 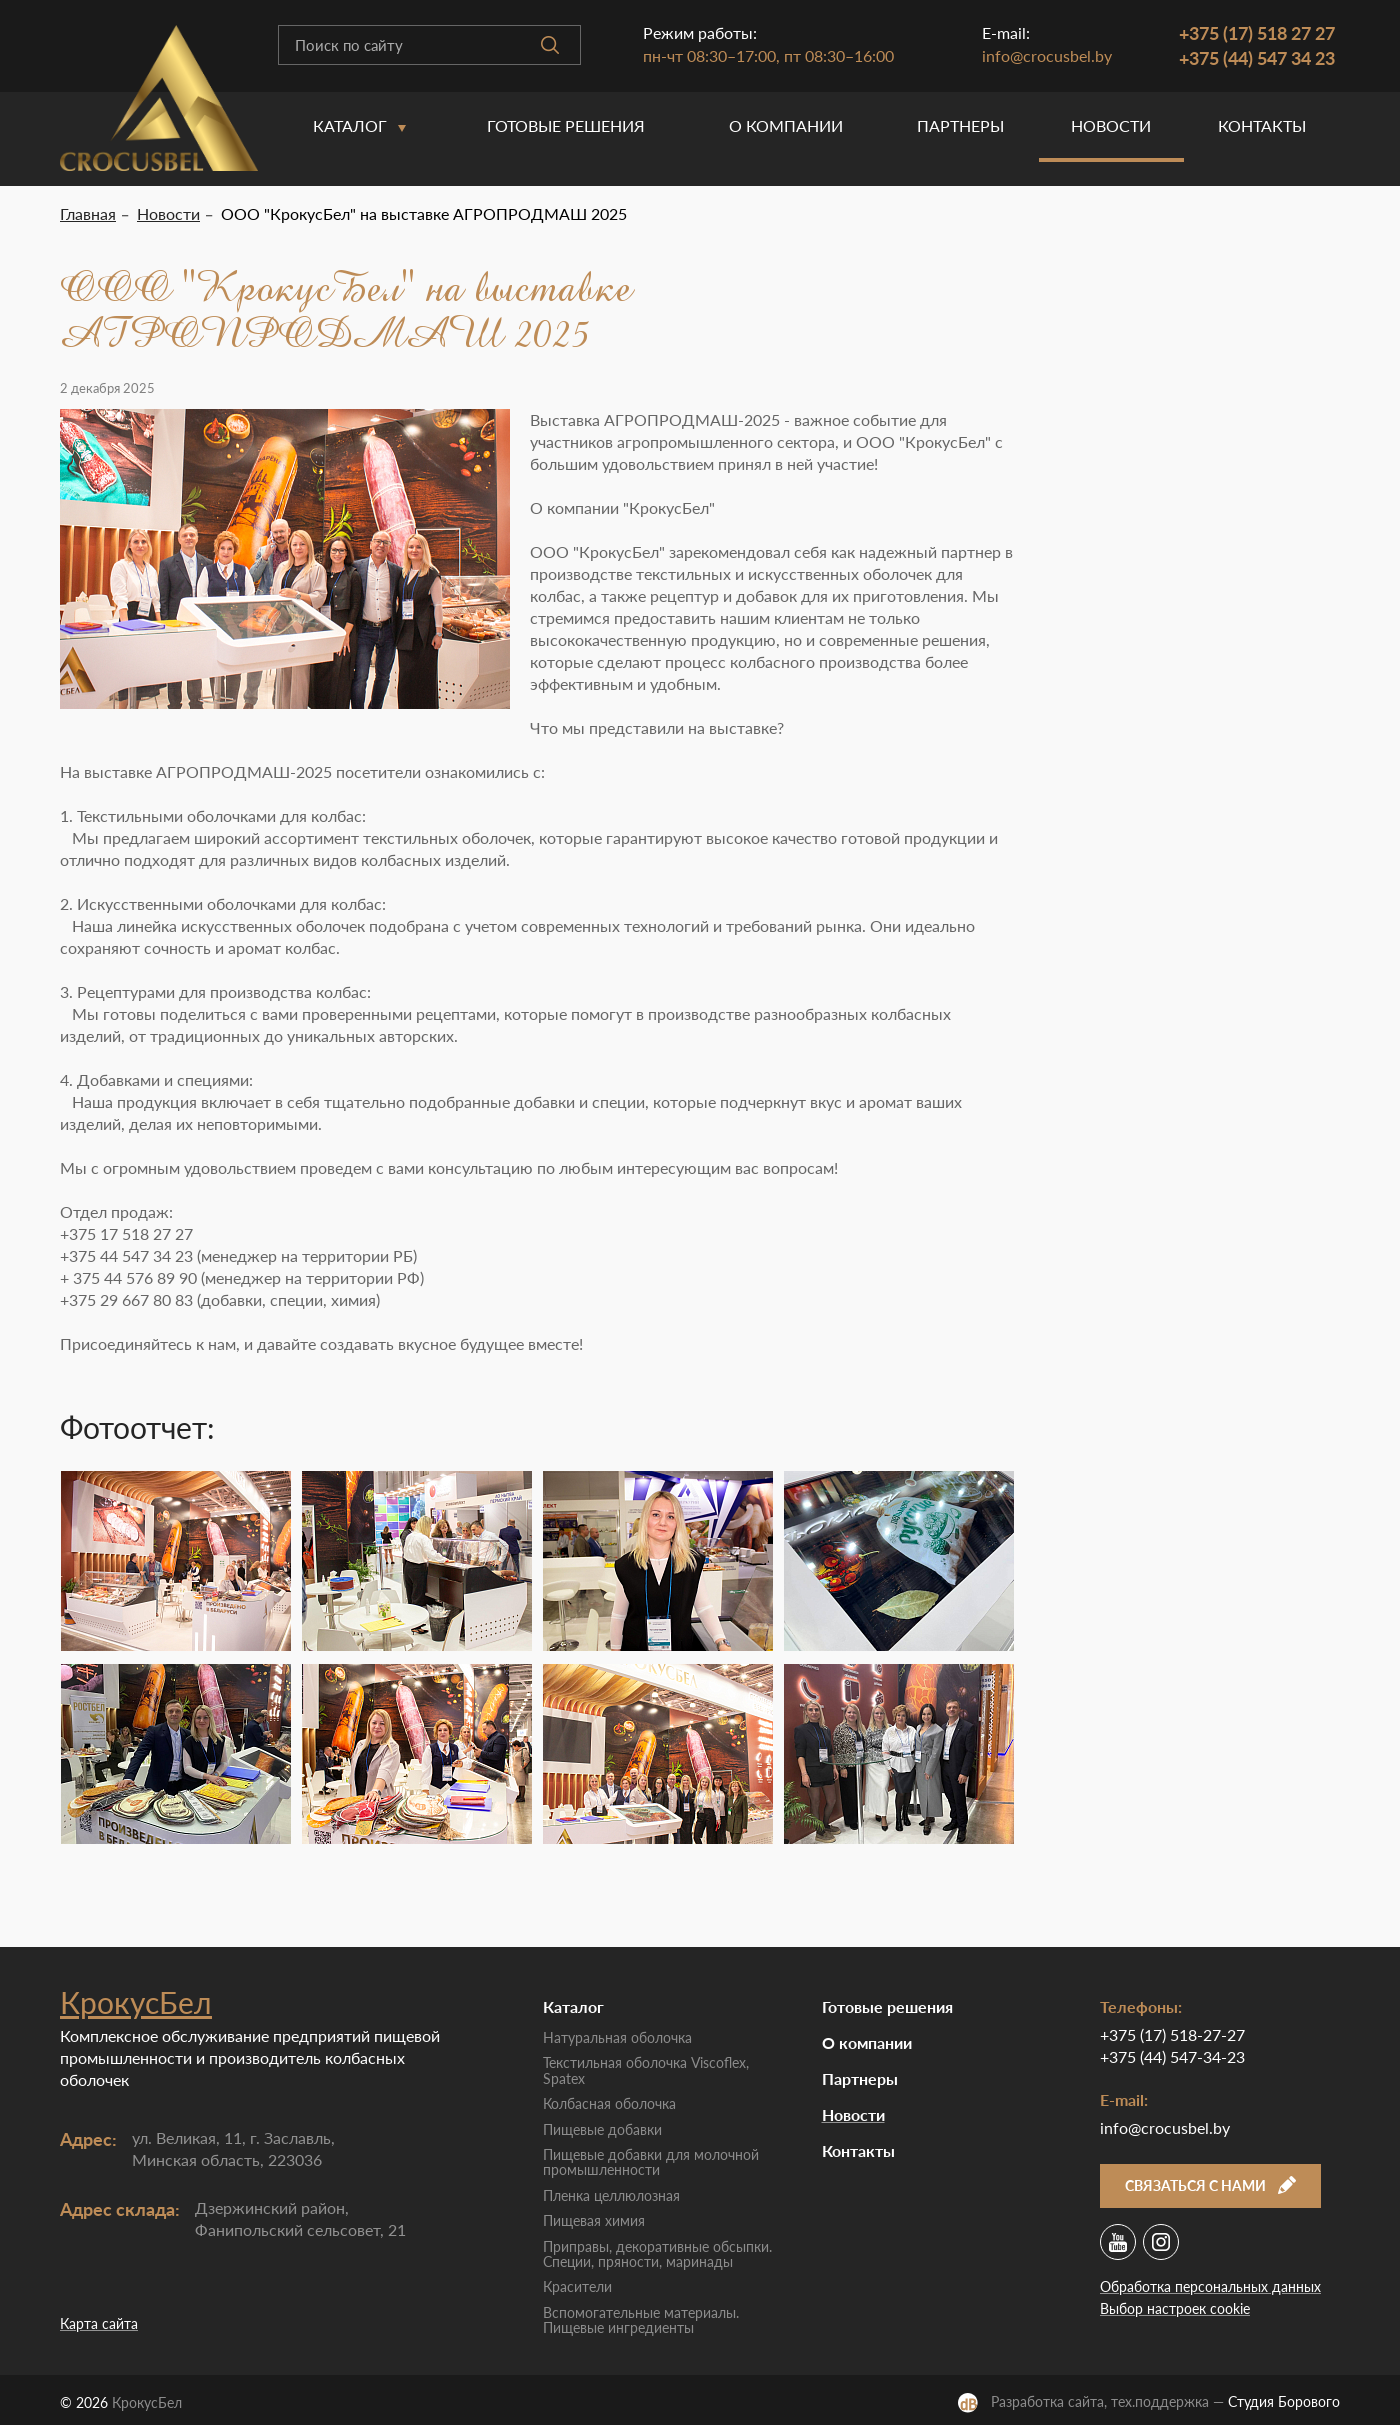 I want to click on +375 (44) 547-34-23, so click(x=1172, y=2056).